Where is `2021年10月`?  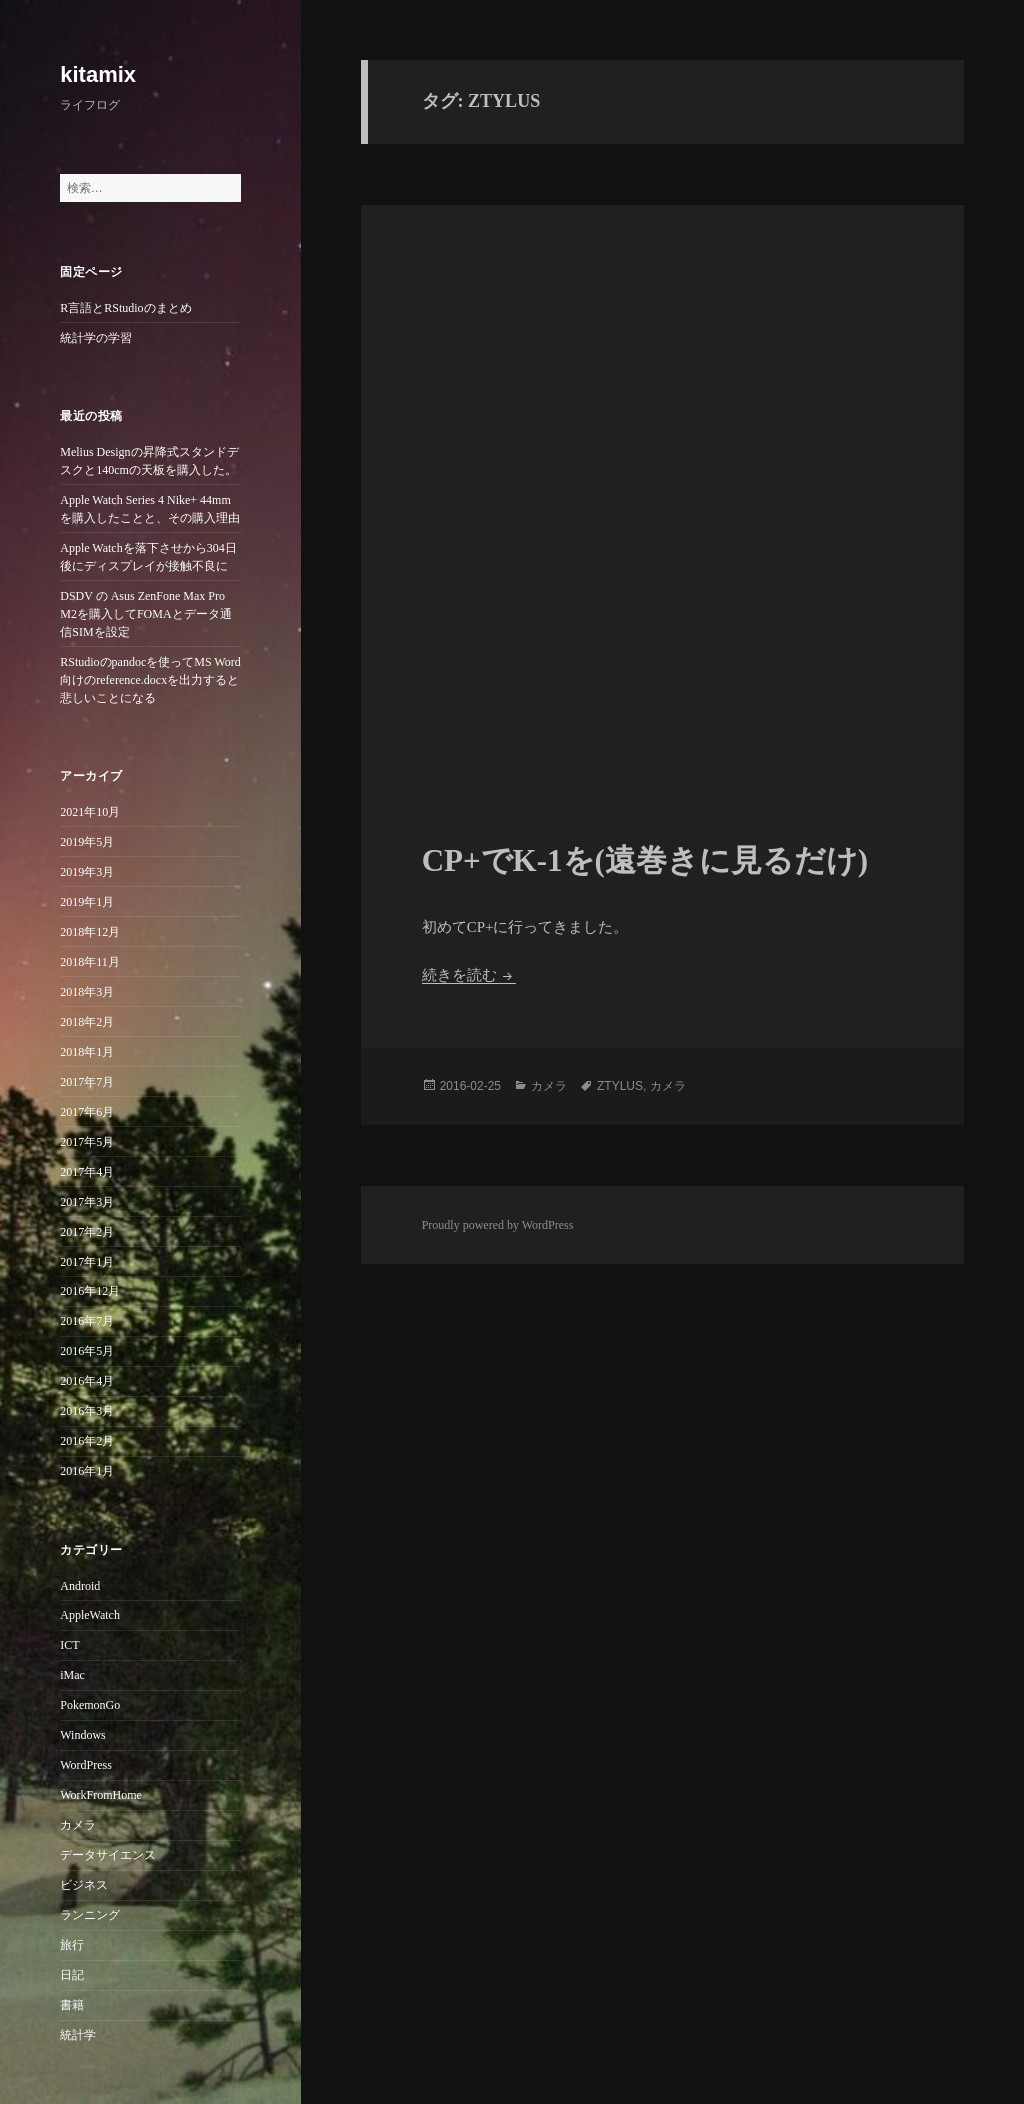 2021年10月 is located at coordinates (90, 812).